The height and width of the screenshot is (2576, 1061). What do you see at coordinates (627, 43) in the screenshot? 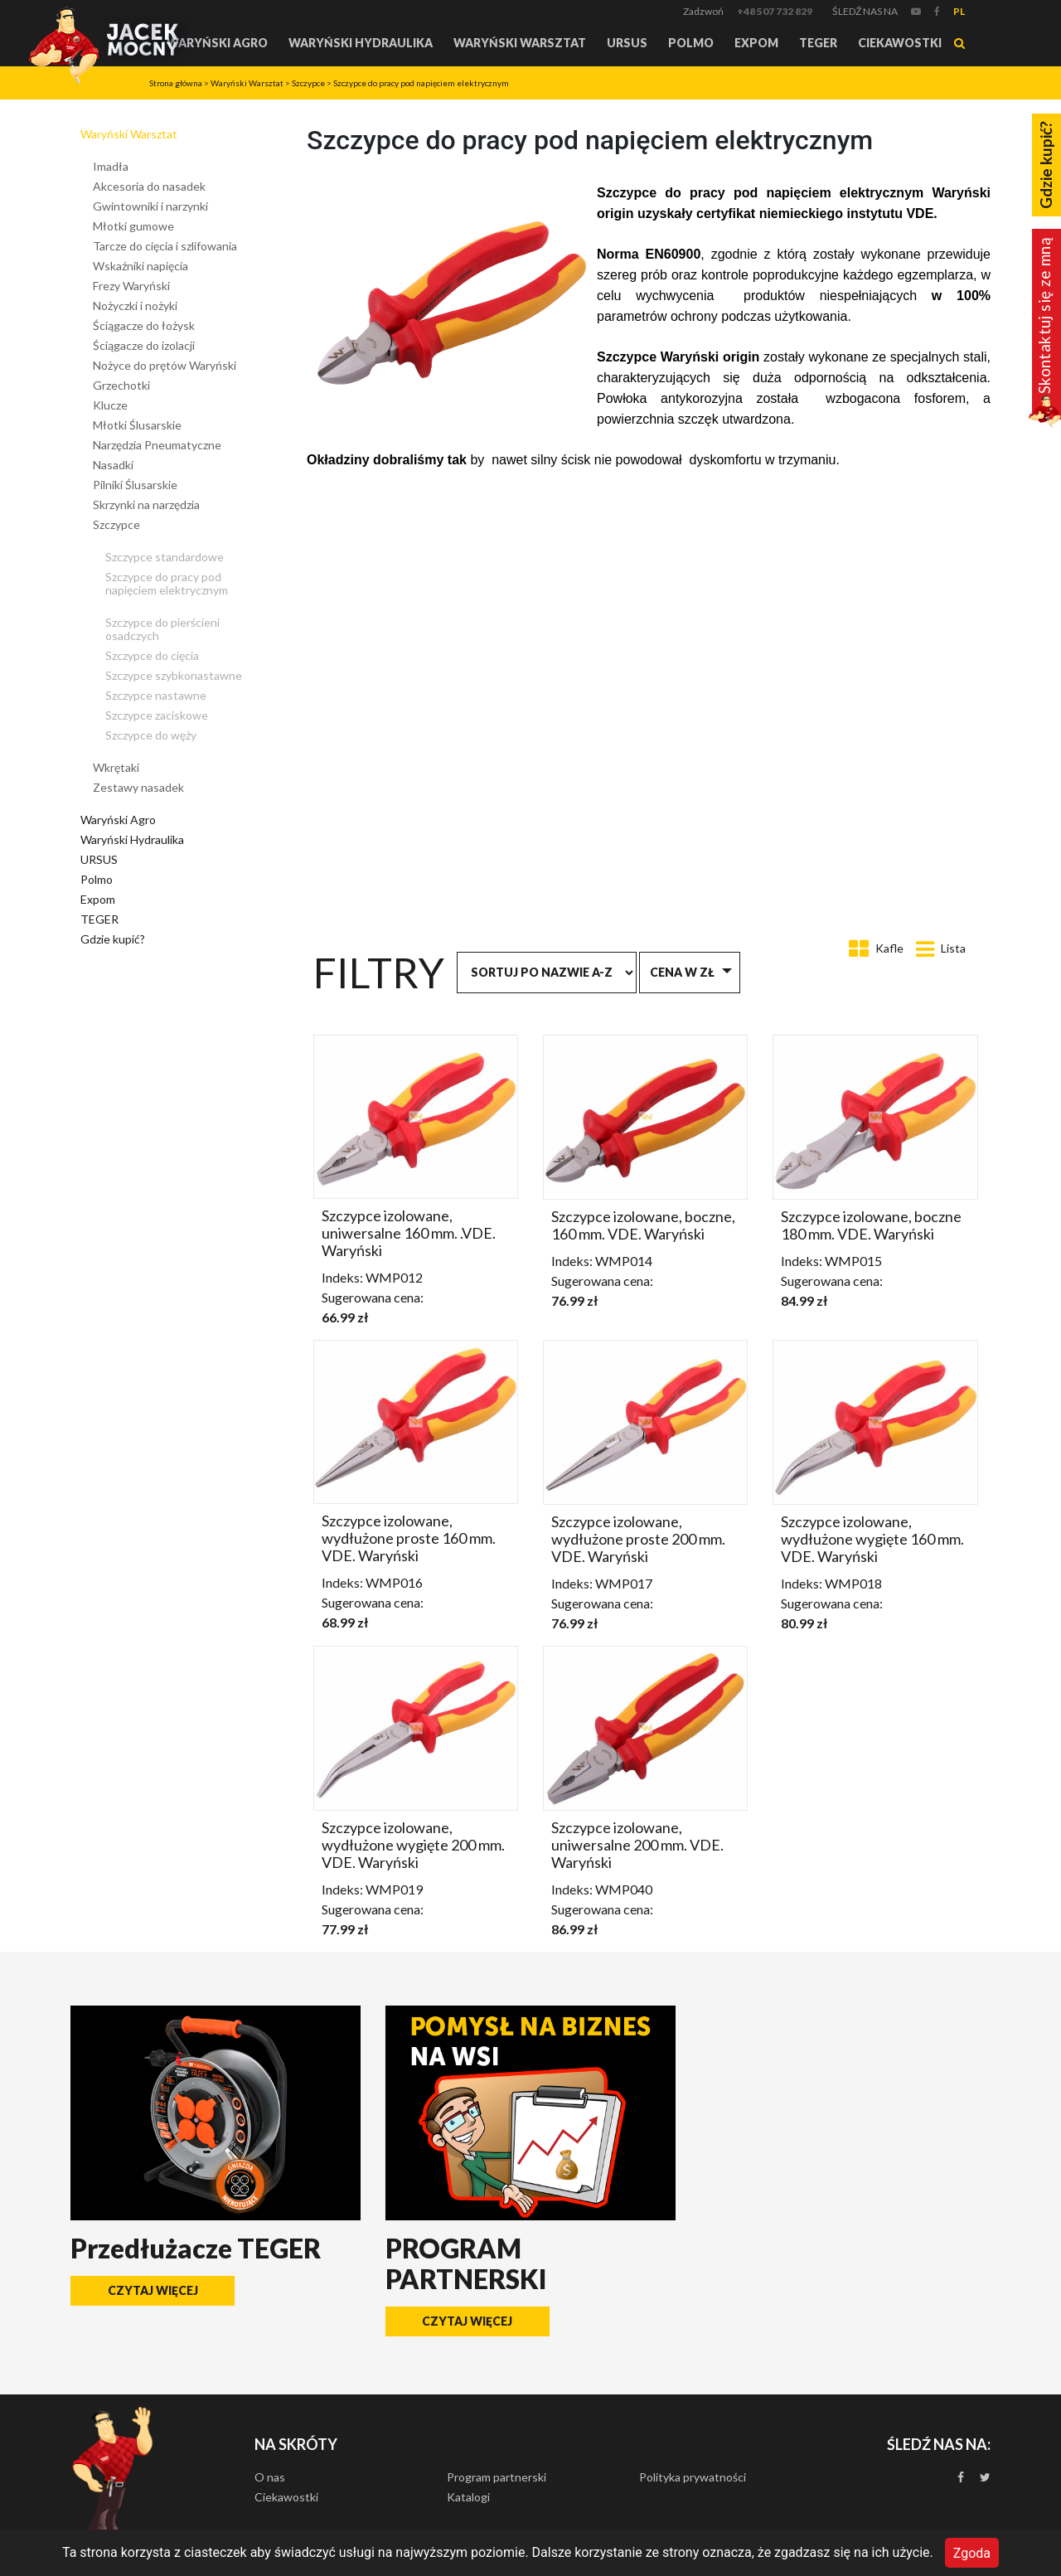
I see `URSUS` at bounding box center [627, 43].